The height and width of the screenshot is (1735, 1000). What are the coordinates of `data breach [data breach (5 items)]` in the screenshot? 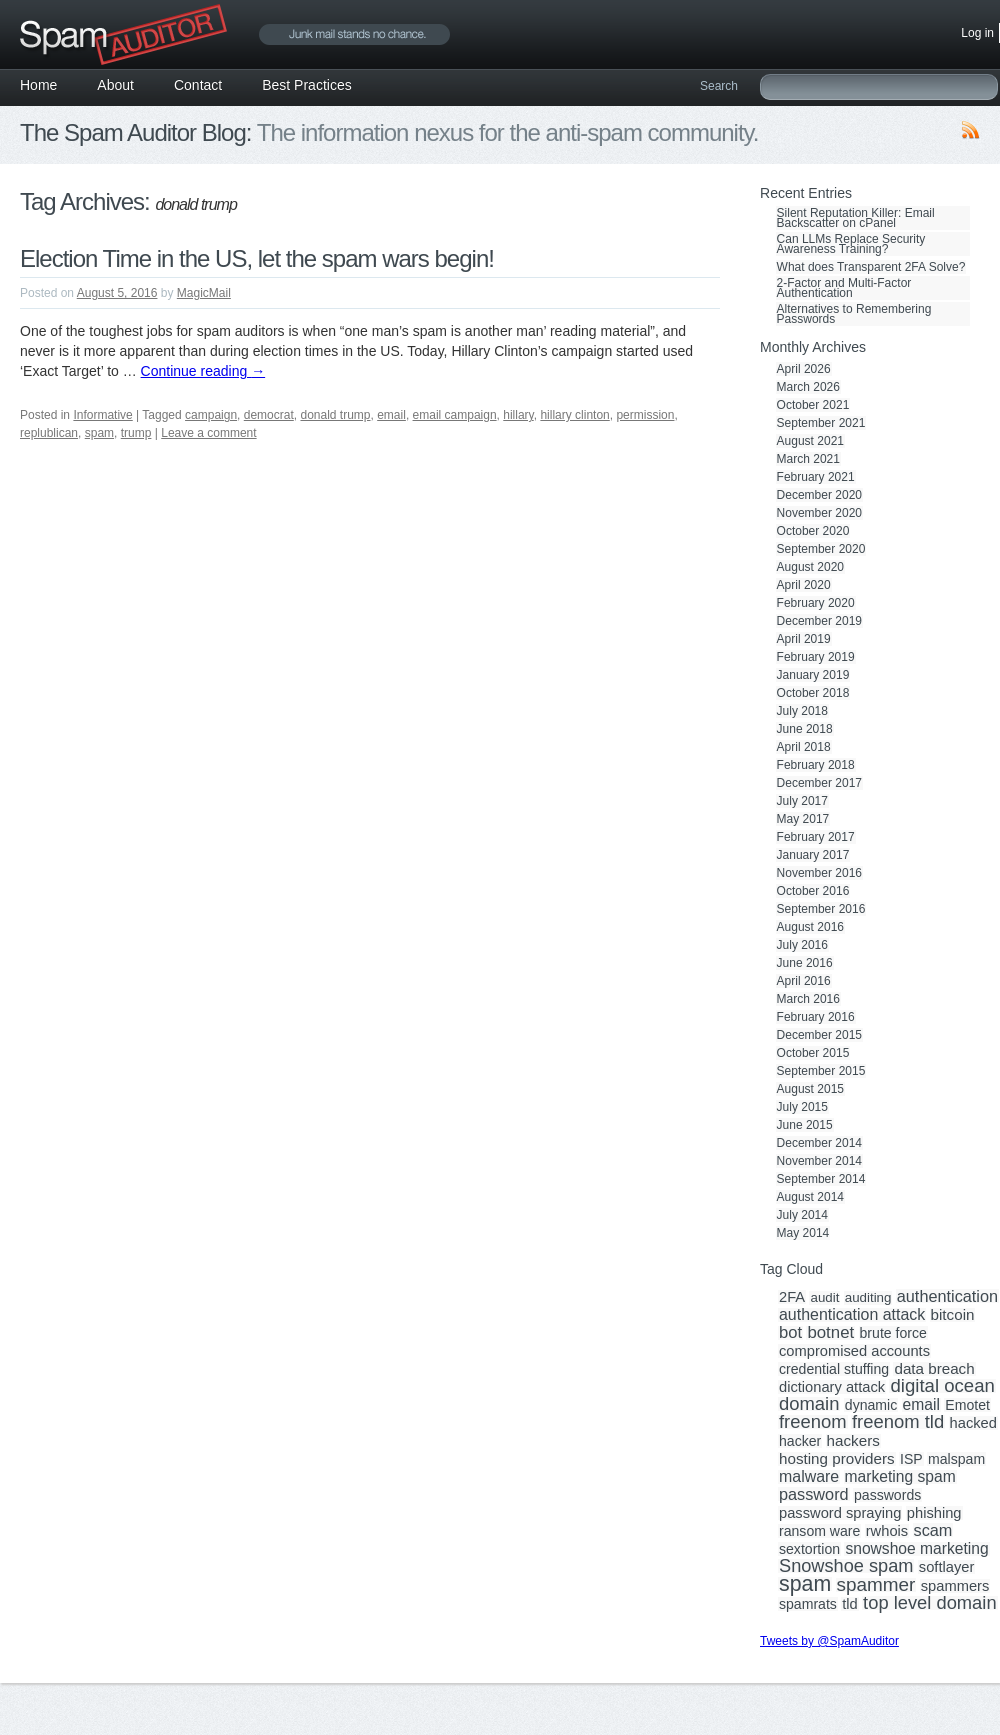 It's located at (934, 1369).